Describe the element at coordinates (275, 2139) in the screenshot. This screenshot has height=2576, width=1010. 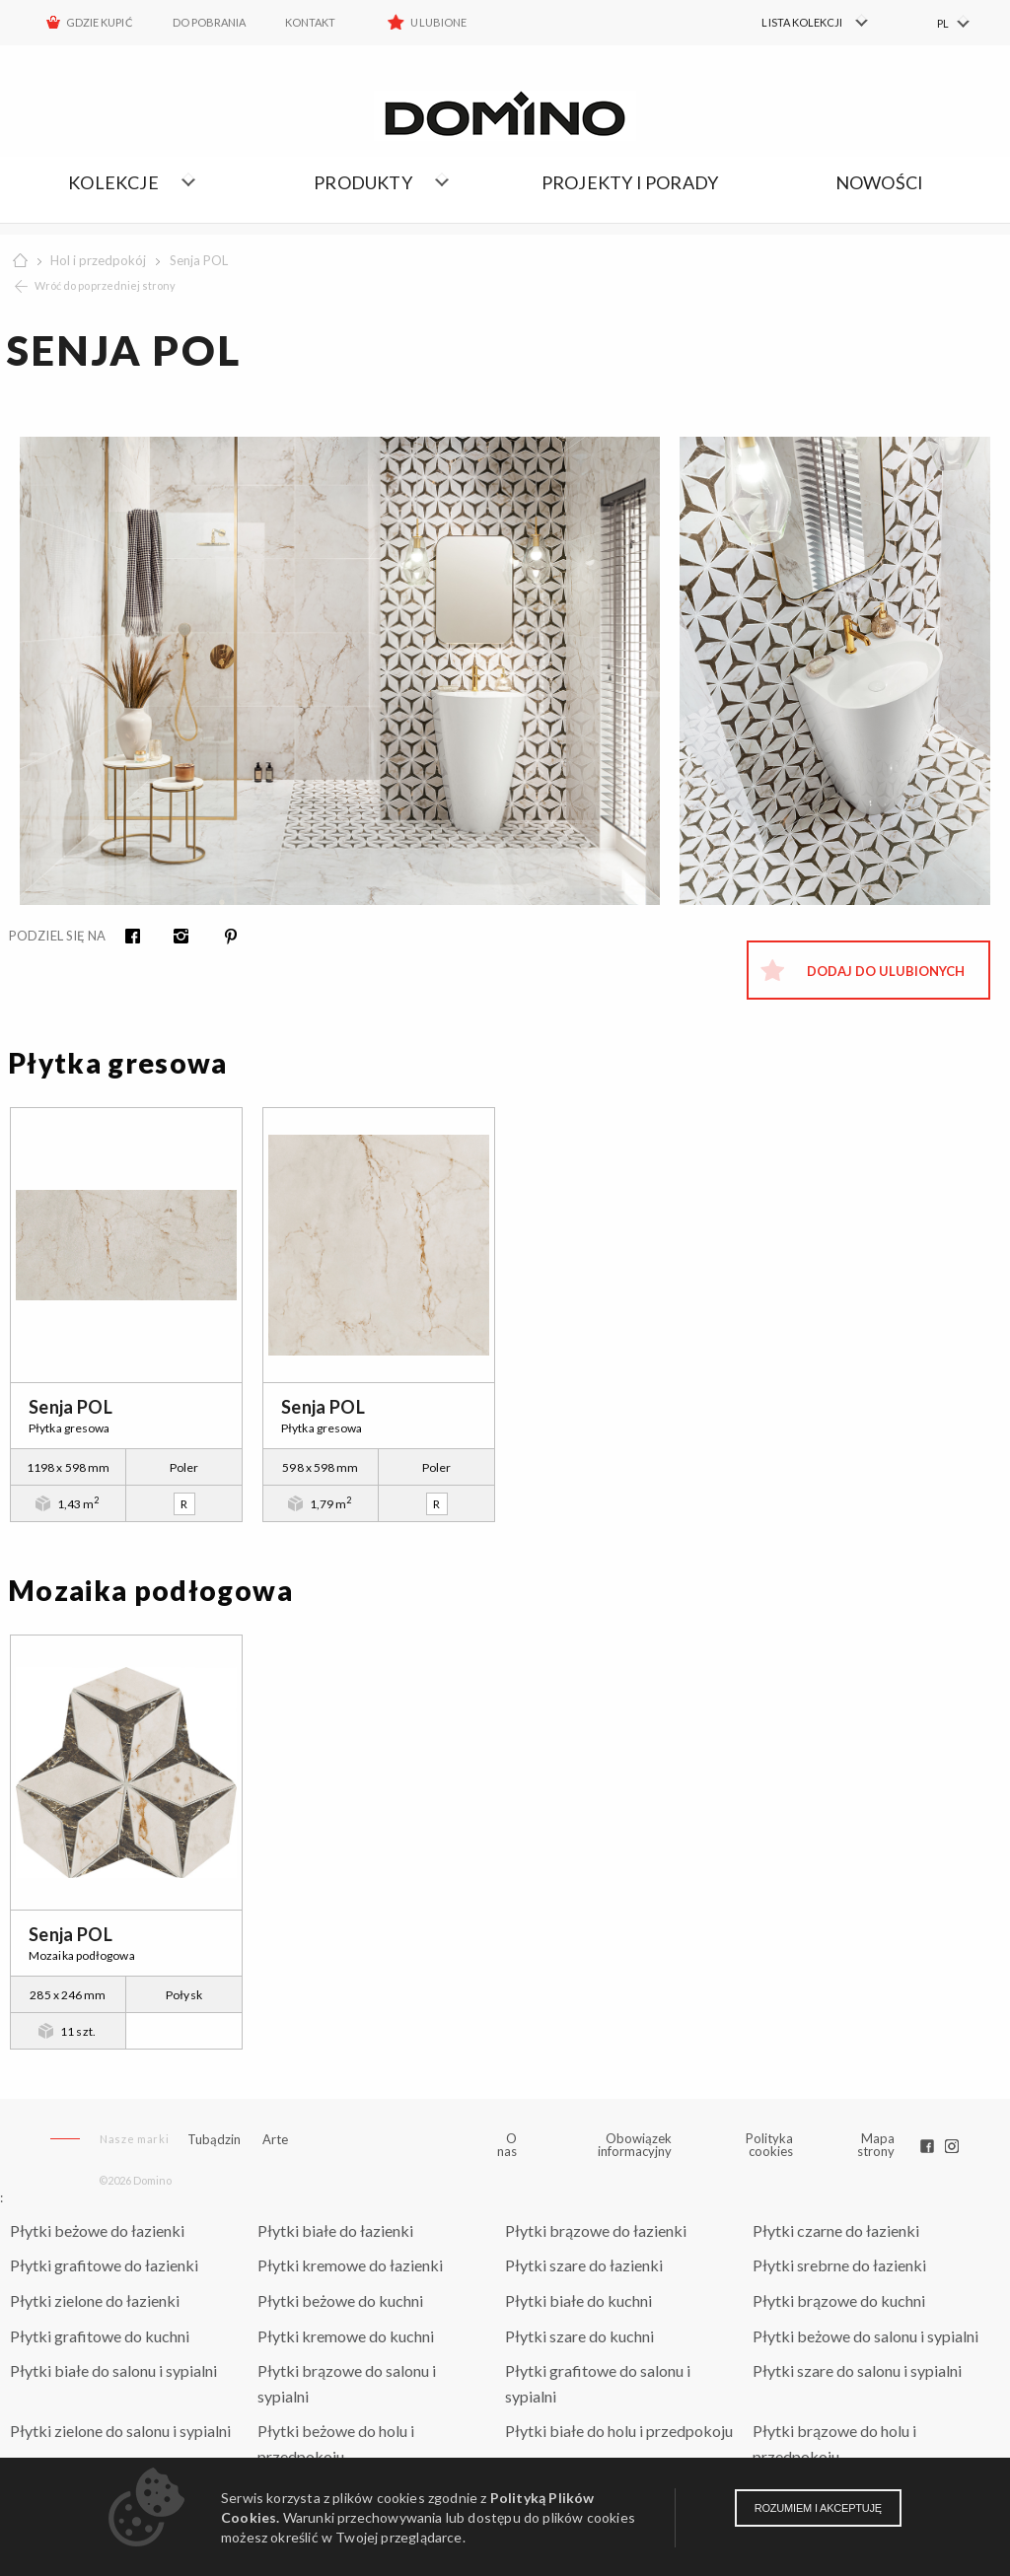
I see `Arte` at that location.